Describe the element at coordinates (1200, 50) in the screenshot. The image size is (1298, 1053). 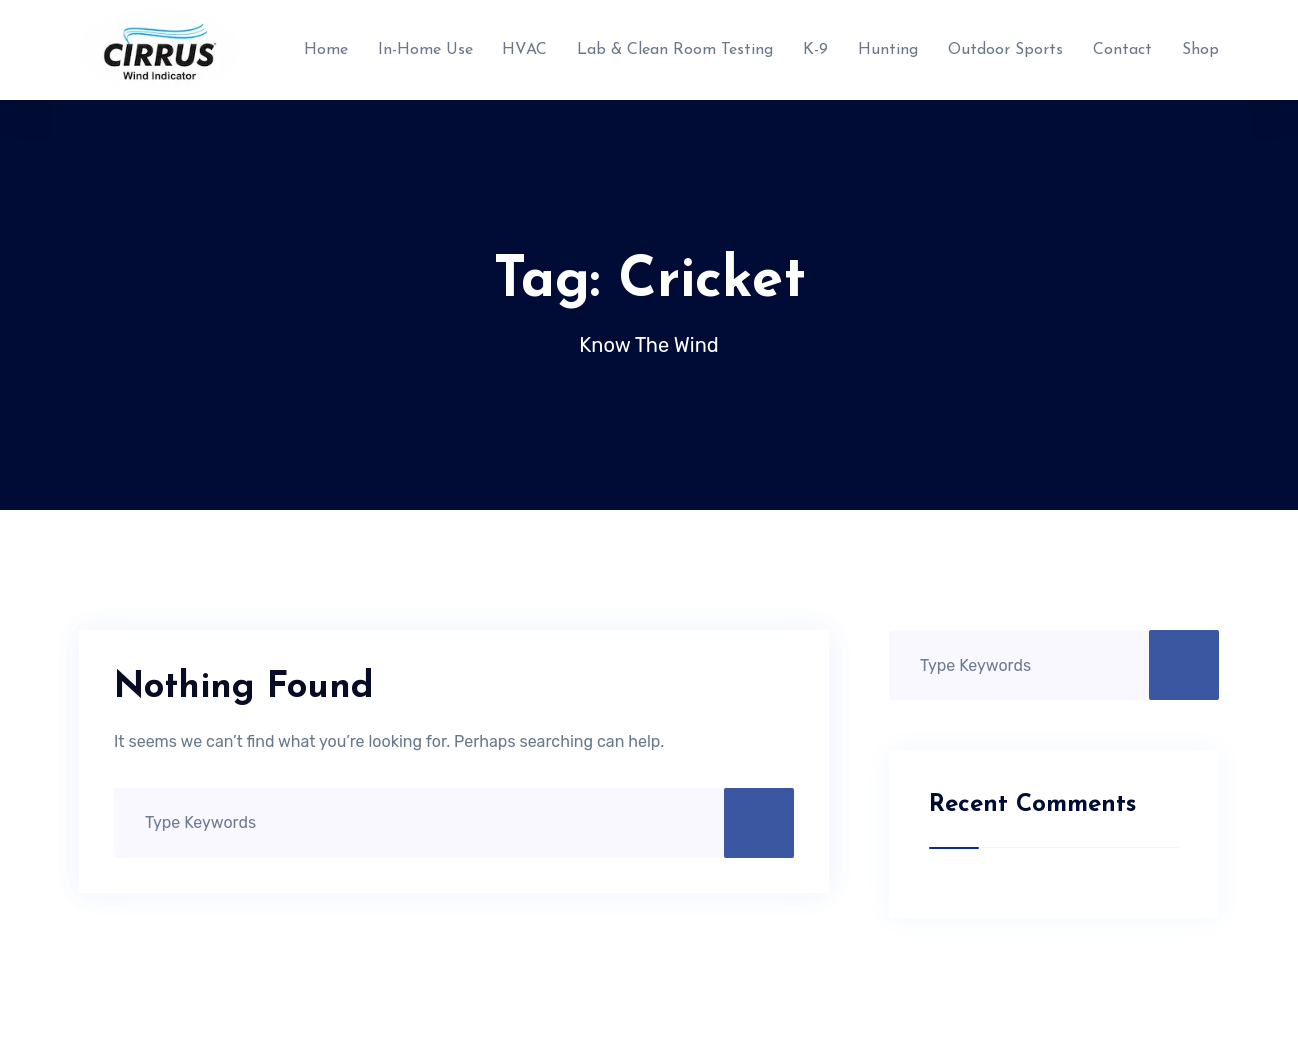
I see `Shop` at that location.